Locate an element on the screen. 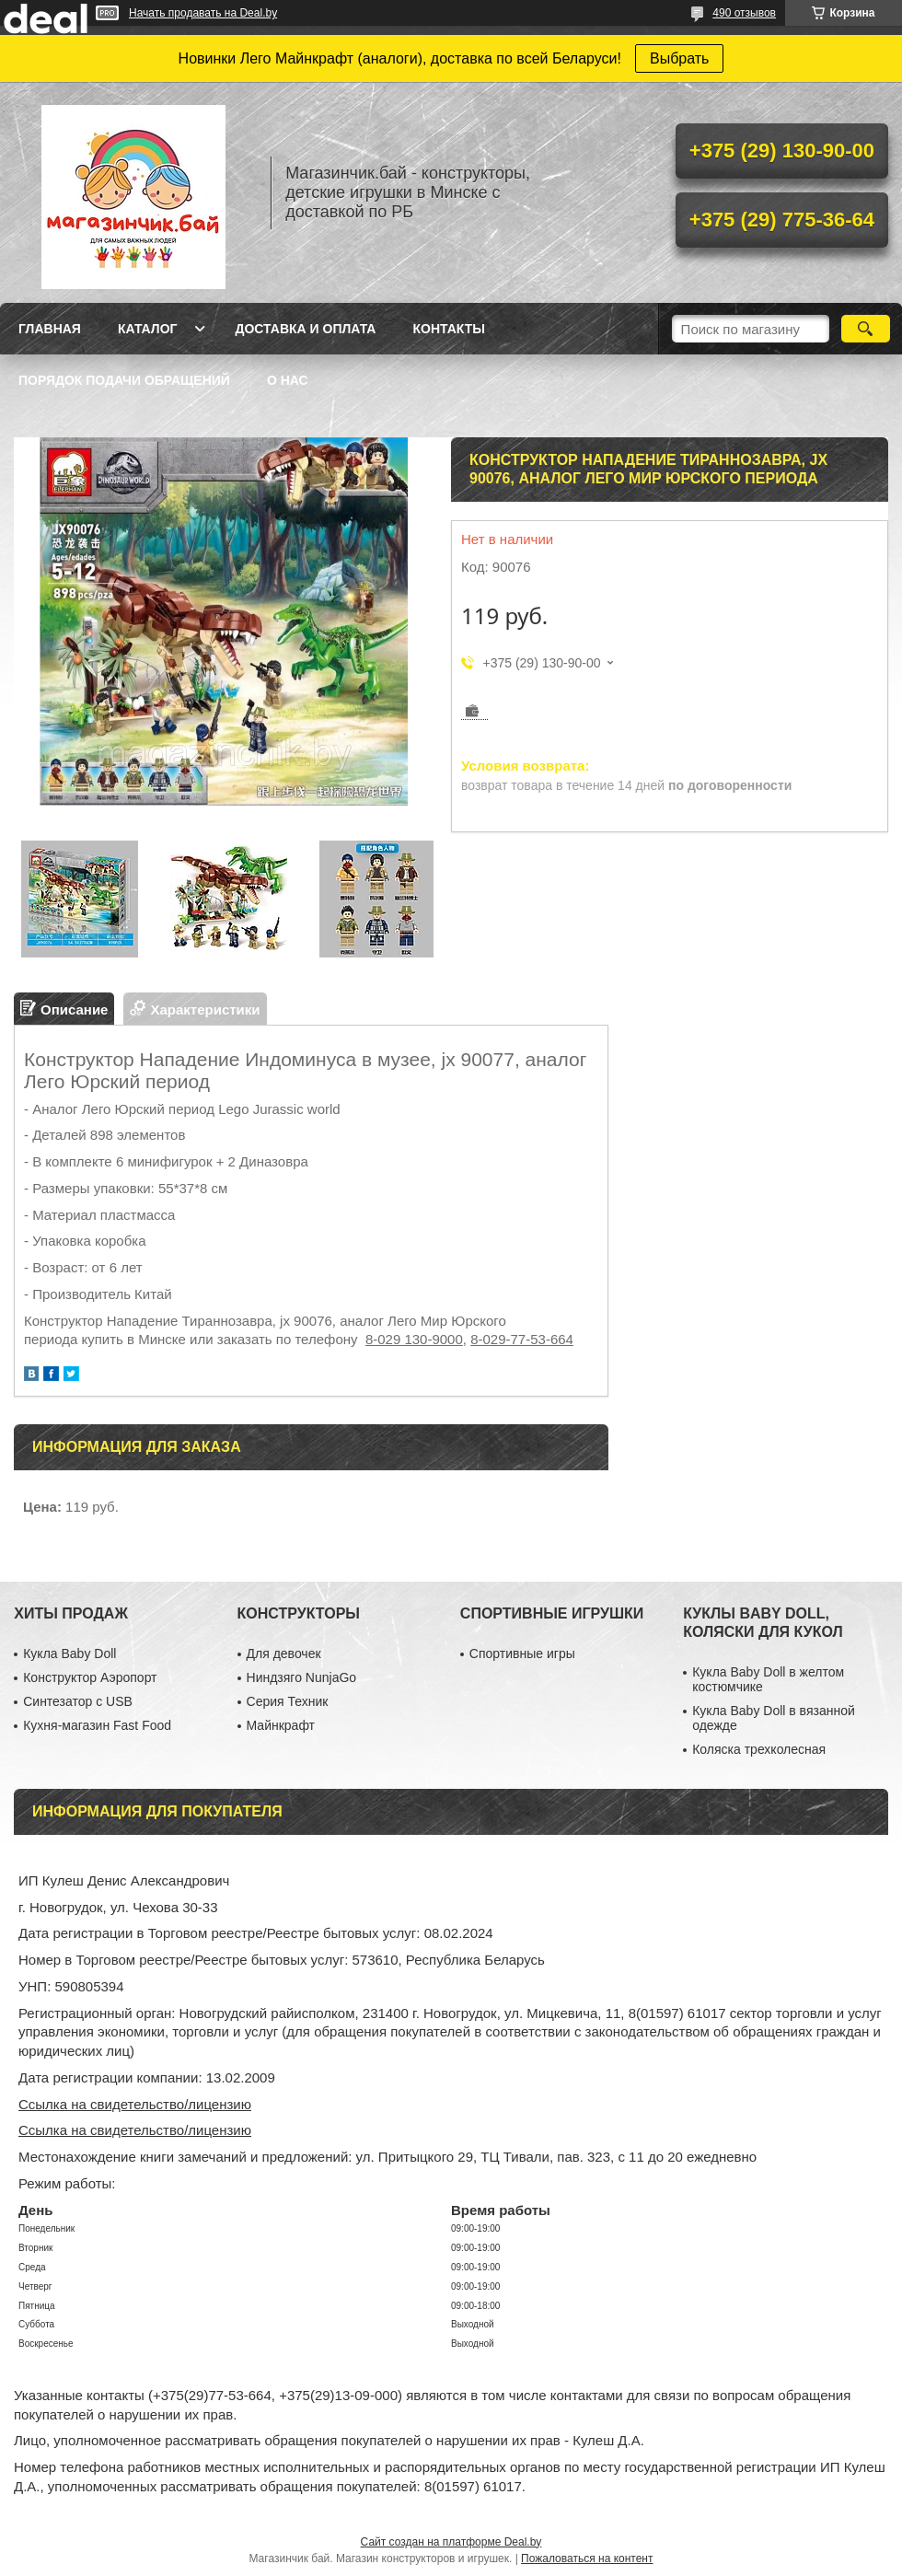  Кухня-магазин Fast Food is located at coordinates (97, 1725).